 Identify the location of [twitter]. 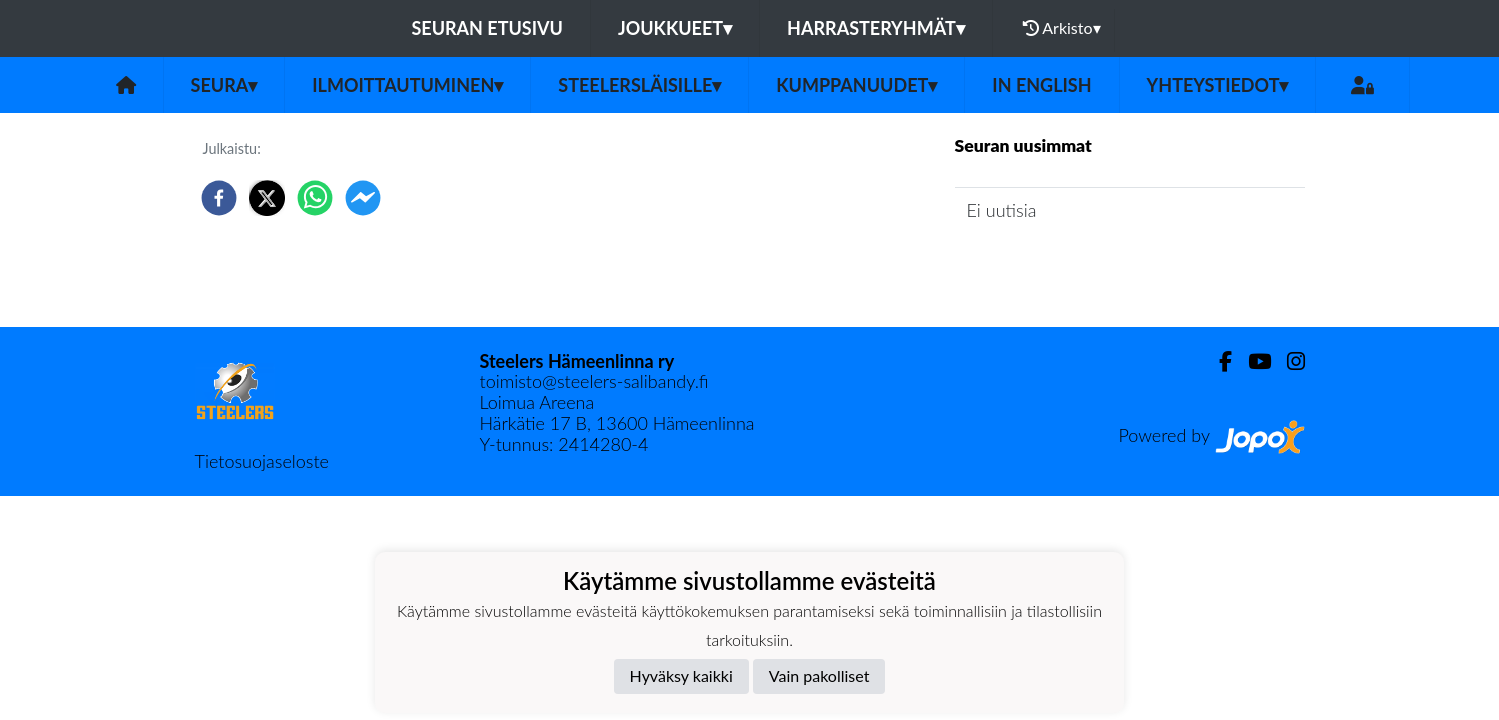
(267, 198).